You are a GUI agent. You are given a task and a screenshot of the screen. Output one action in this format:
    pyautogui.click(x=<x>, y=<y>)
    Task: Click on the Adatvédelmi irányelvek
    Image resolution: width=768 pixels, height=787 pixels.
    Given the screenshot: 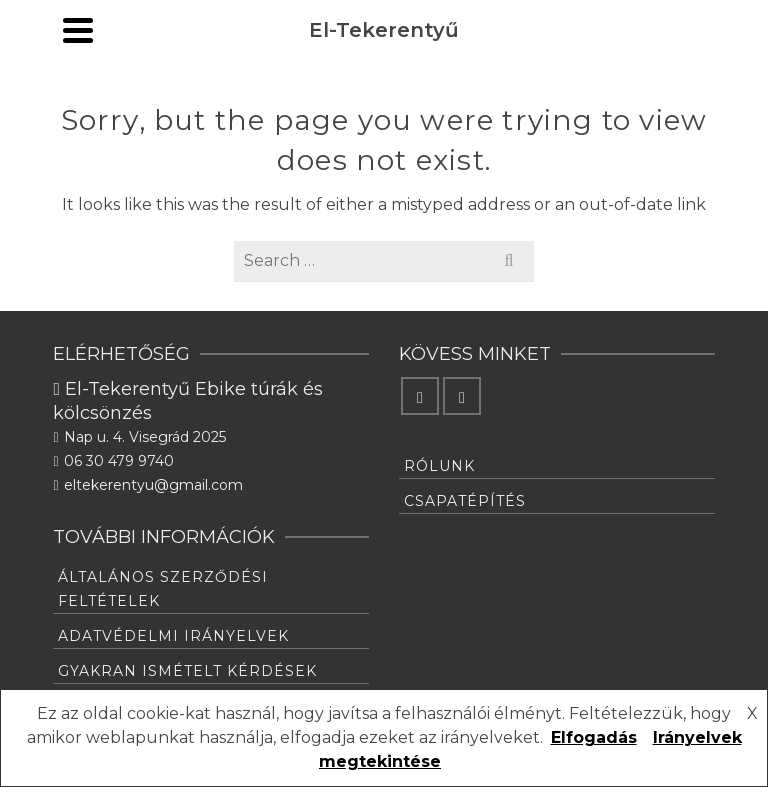 What is the action you would take?
    pyautogui.click(x=173, y=636)
    